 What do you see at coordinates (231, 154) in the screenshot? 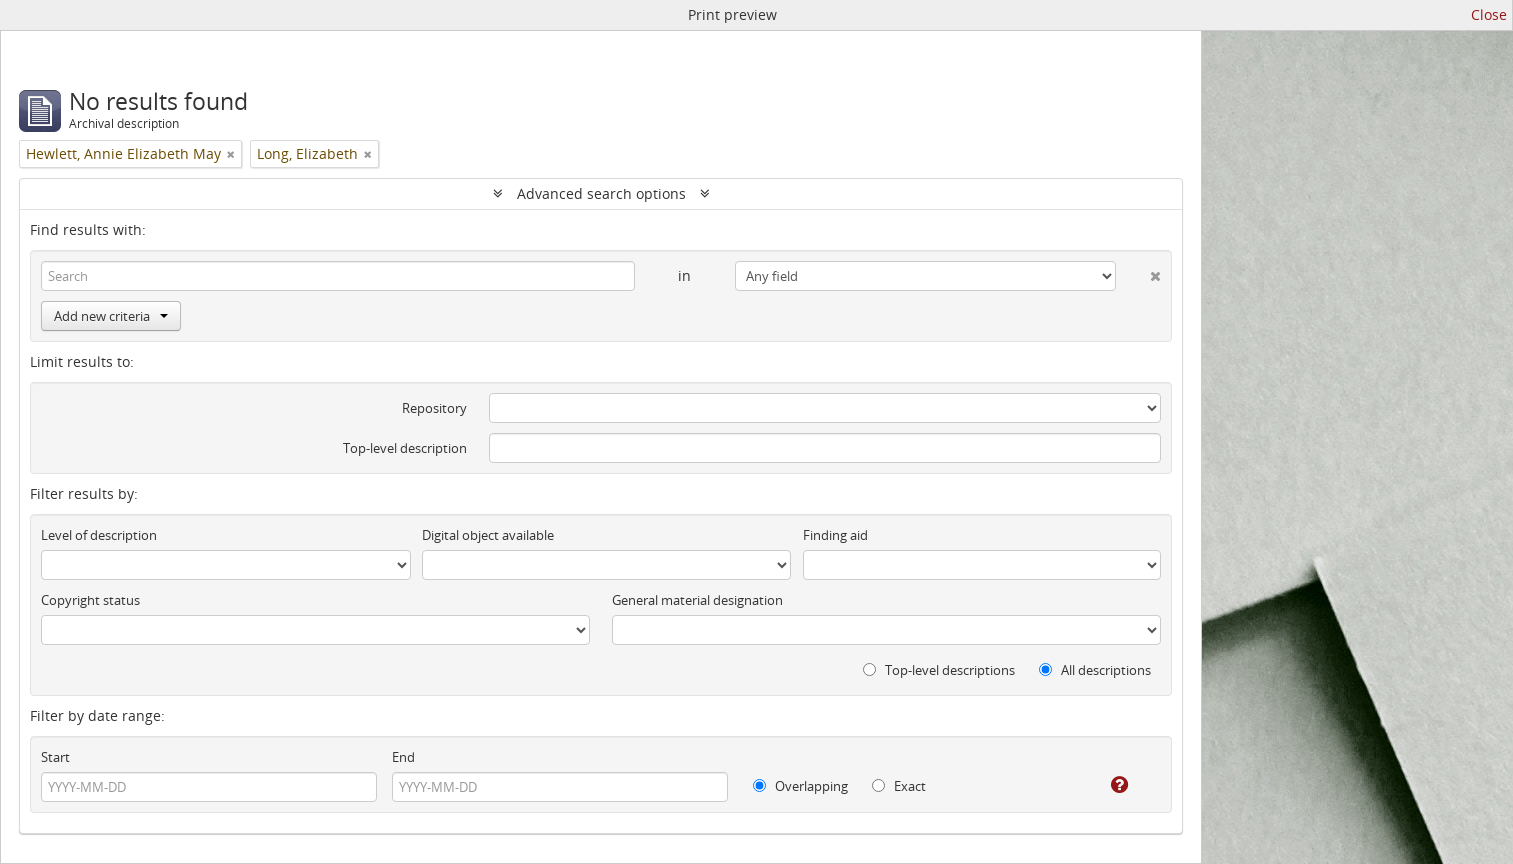
I see `[Remove filter]` at bounding box center [231, 154].